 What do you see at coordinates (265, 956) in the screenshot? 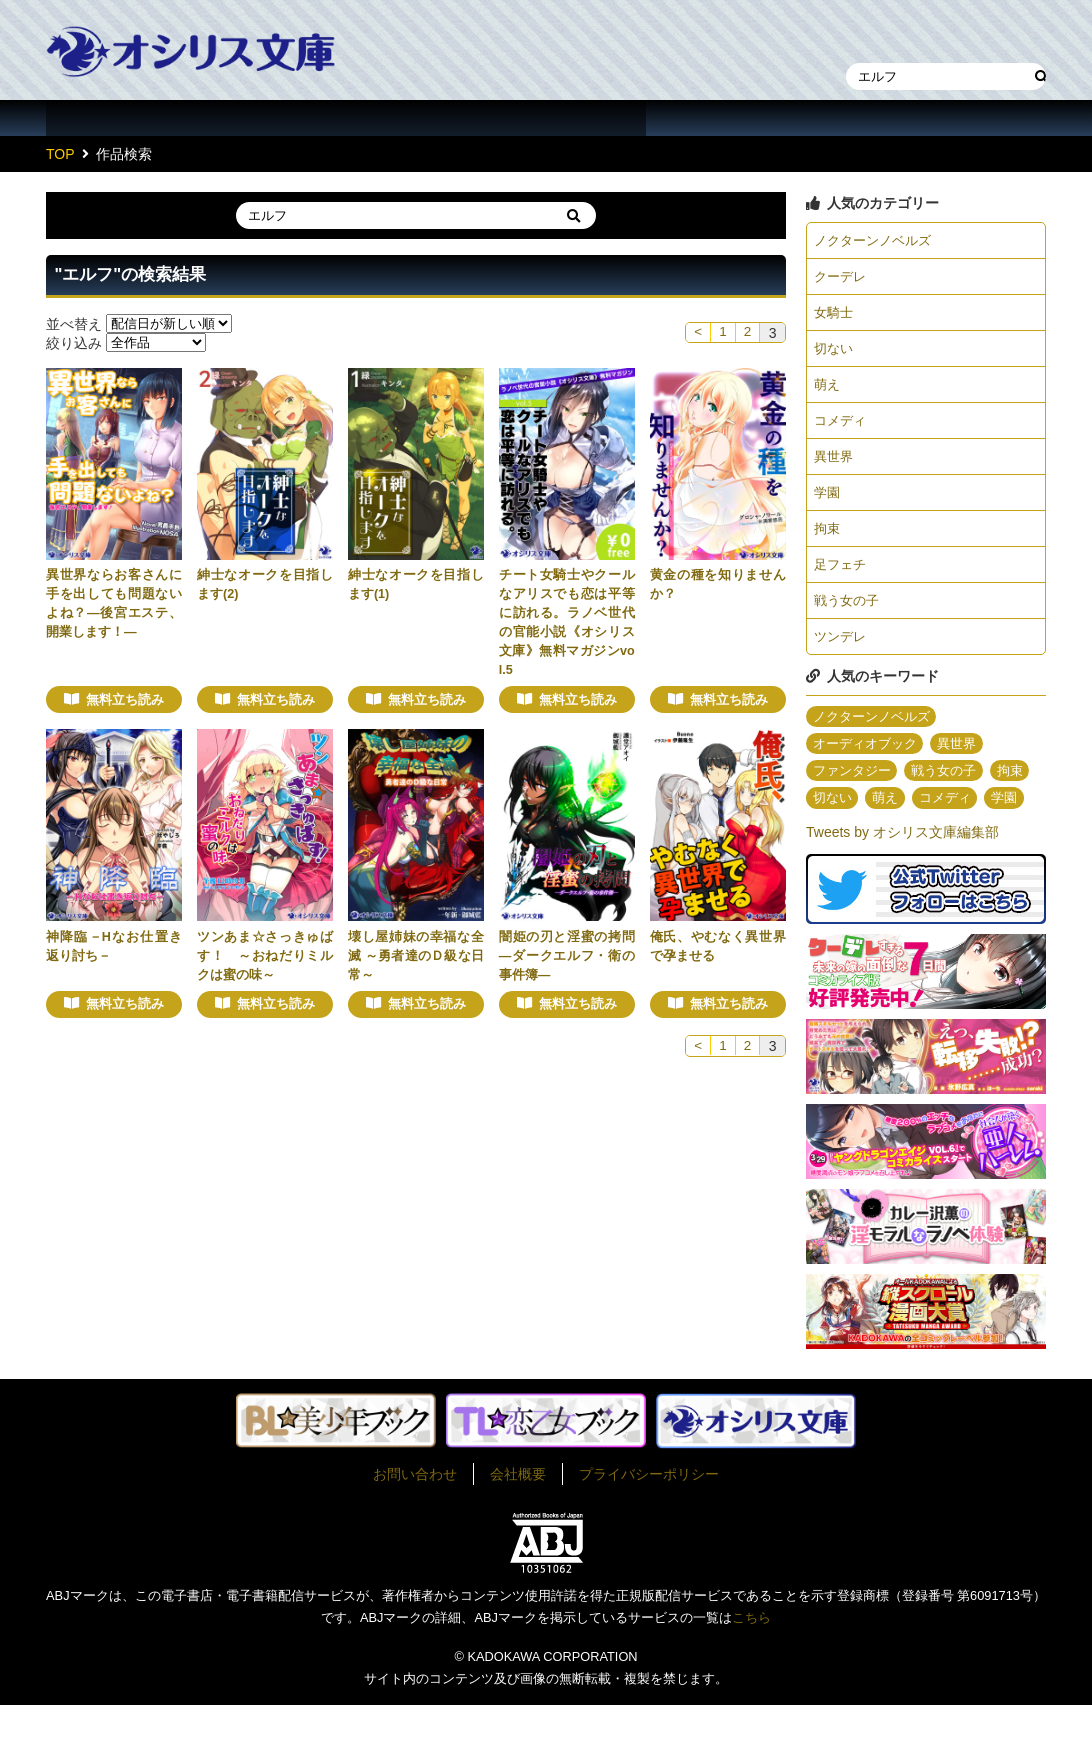
I see `ツンあま☆さっきゅばす！ ～おねだりミルクは蜜の味～` at bounding box center [265, 956].